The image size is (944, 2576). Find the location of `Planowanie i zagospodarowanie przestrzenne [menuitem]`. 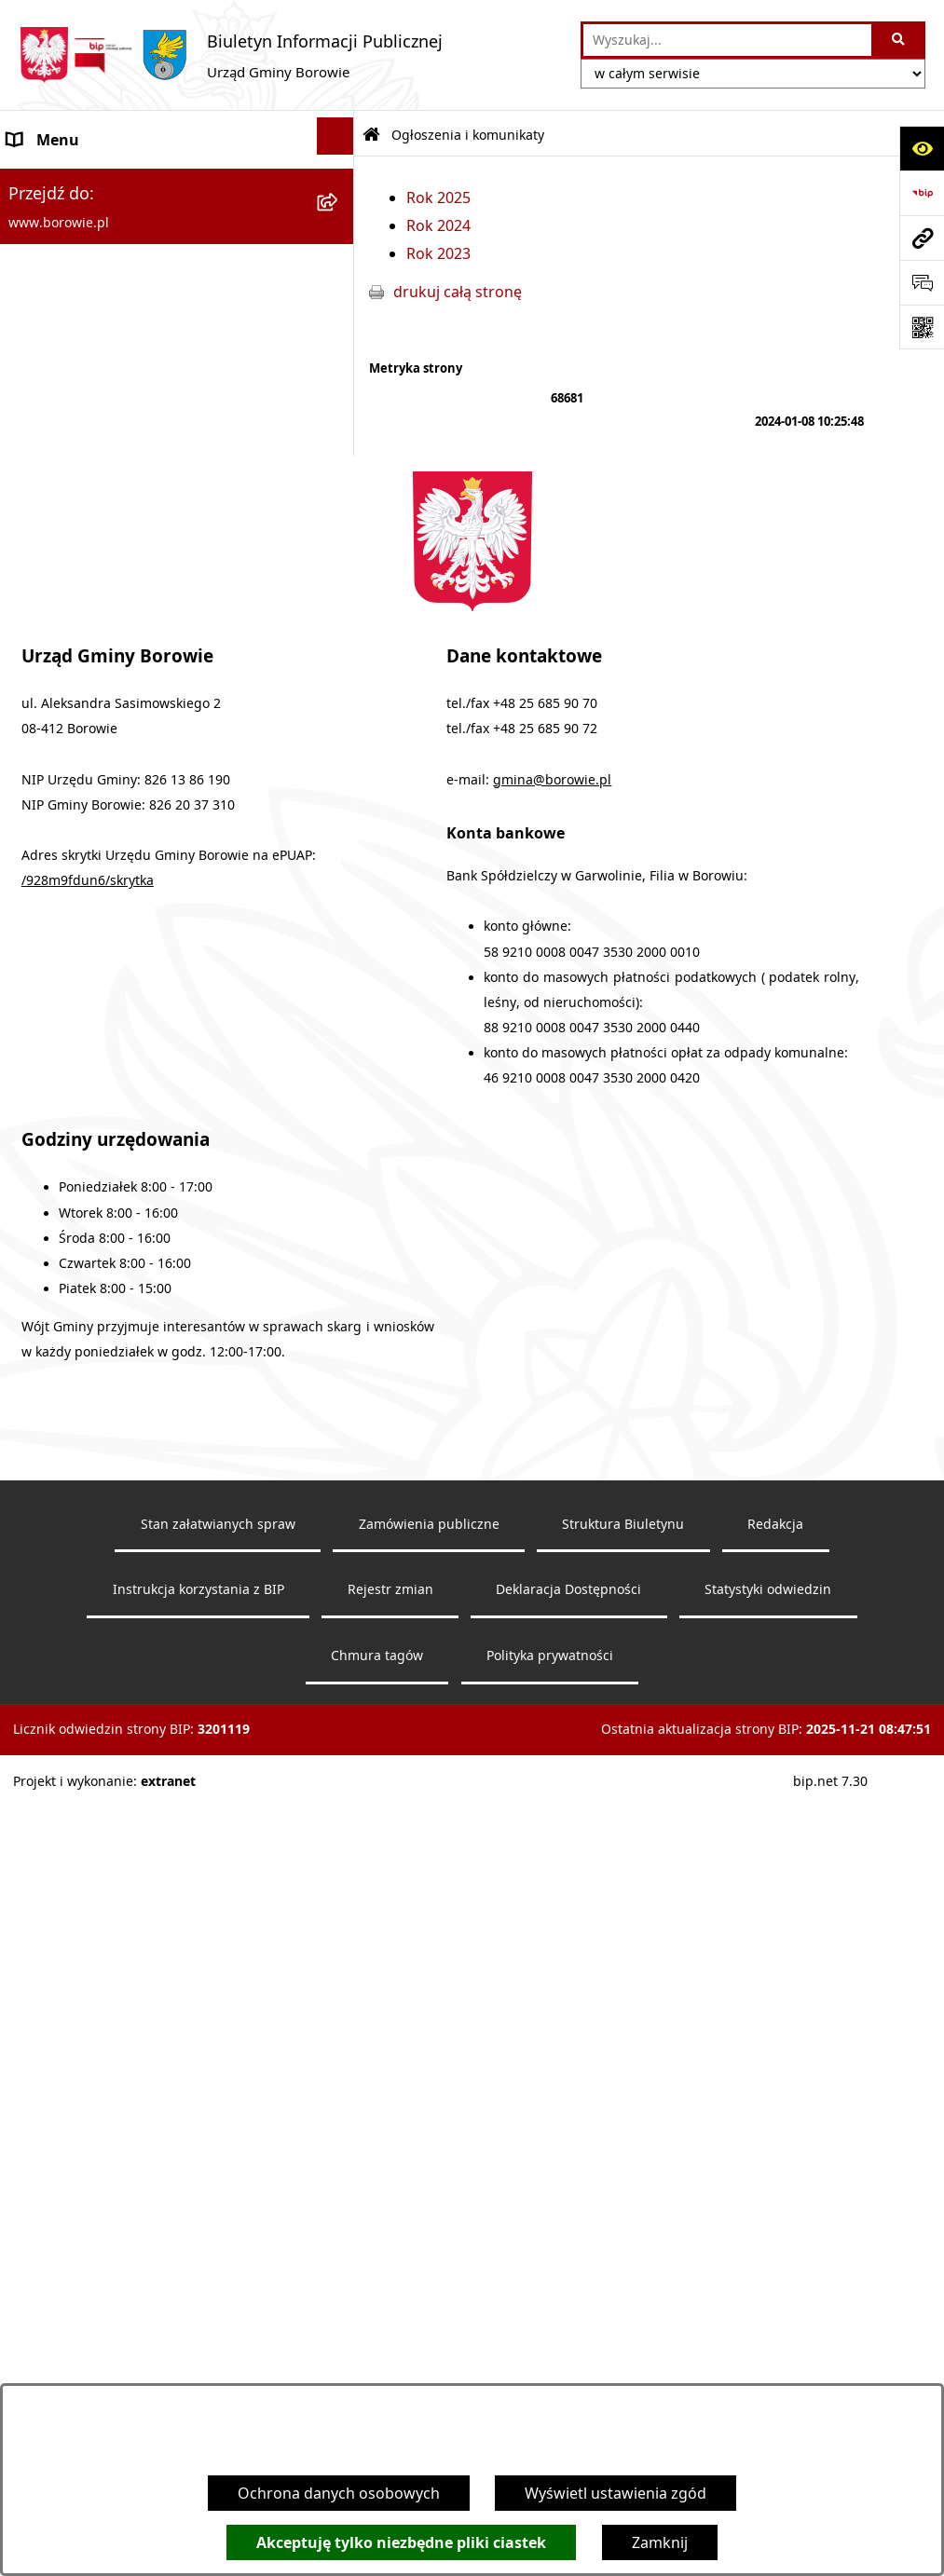

Planowanie i zagospodarowanie przestrzenne [menuitem] is located at coordinates (122, 918).